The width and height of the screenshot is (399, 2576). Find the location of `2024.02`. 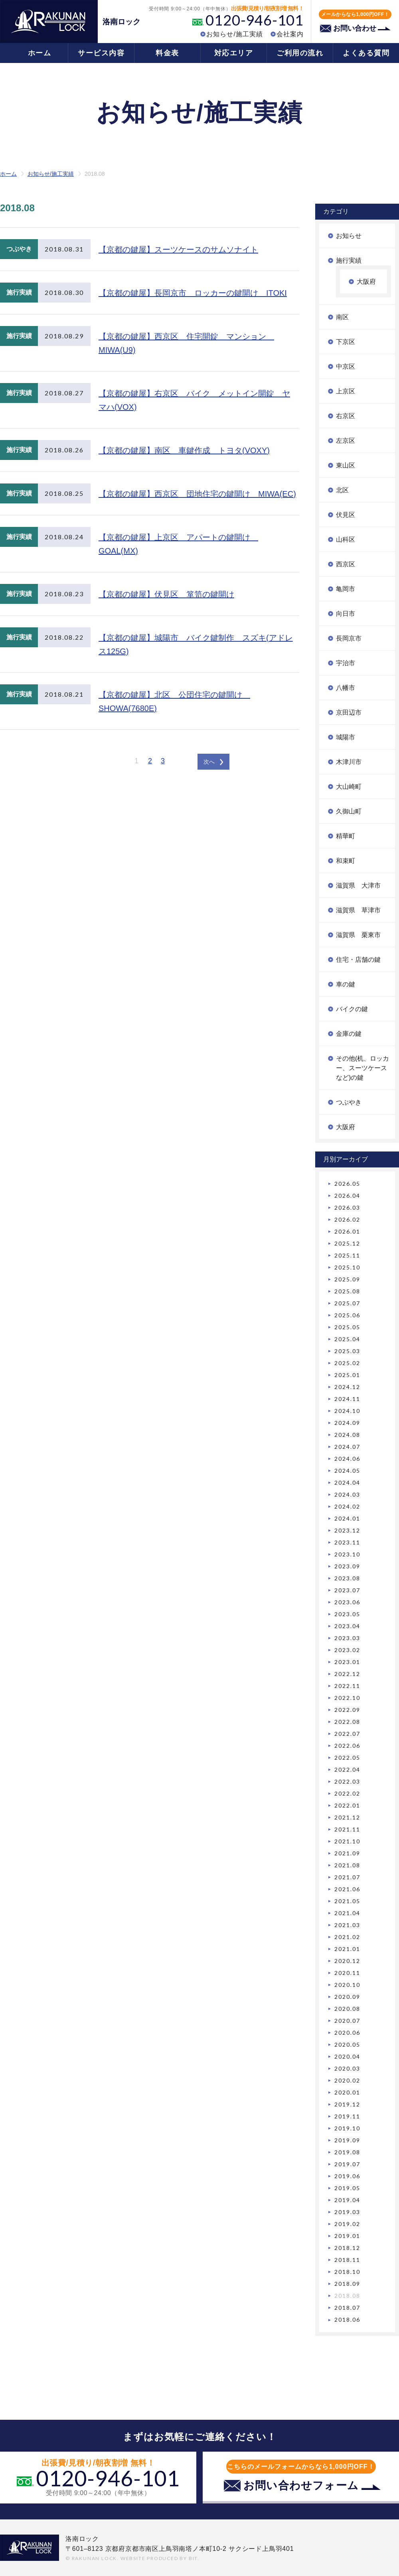

2024.02 is located at coordinates (347, 1506).